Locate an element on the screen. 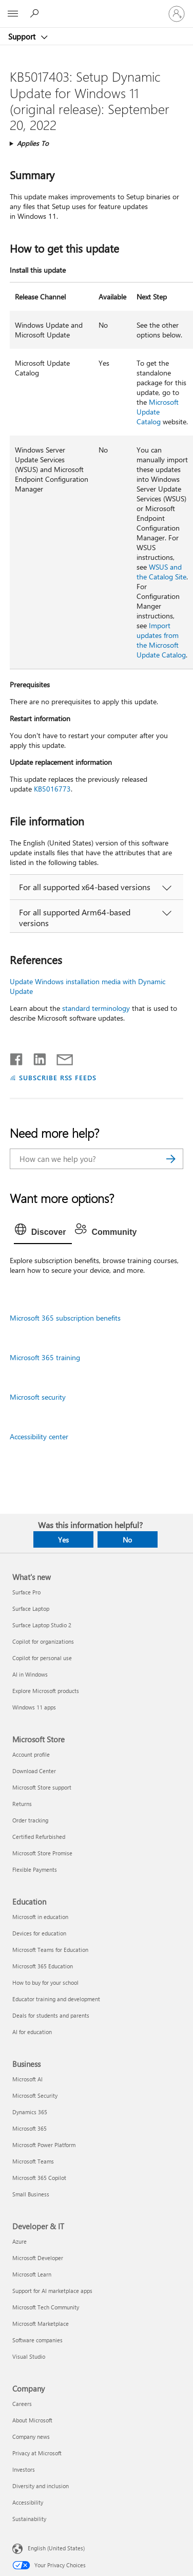 The width and height of the screenshot is (193, 2576). Microsoft Teams [Microsoft Teams Business] is located at coordinates (33, 2161).